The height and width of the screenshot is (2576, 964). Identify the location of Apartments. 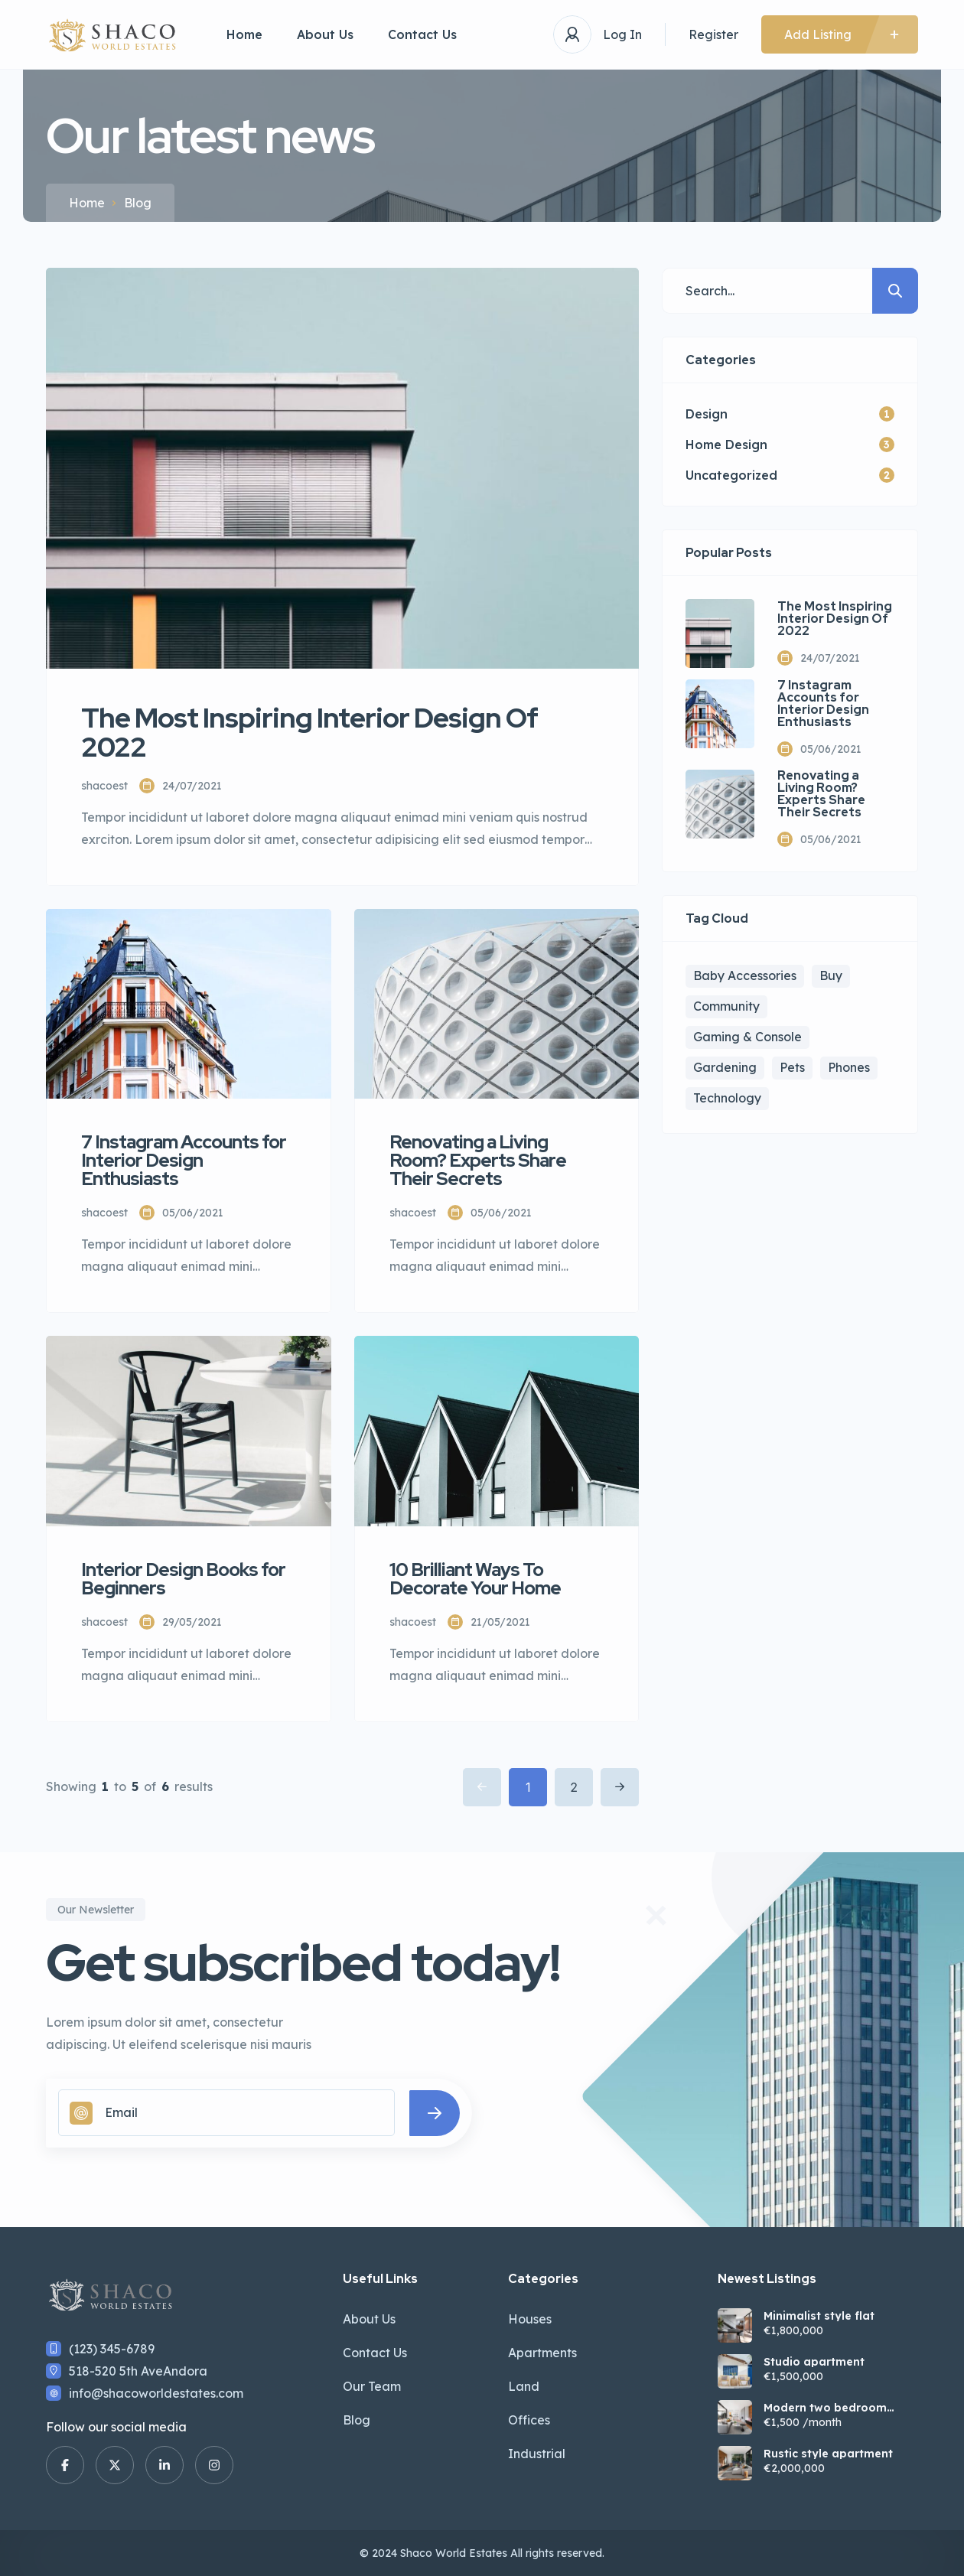
(542, 2352).